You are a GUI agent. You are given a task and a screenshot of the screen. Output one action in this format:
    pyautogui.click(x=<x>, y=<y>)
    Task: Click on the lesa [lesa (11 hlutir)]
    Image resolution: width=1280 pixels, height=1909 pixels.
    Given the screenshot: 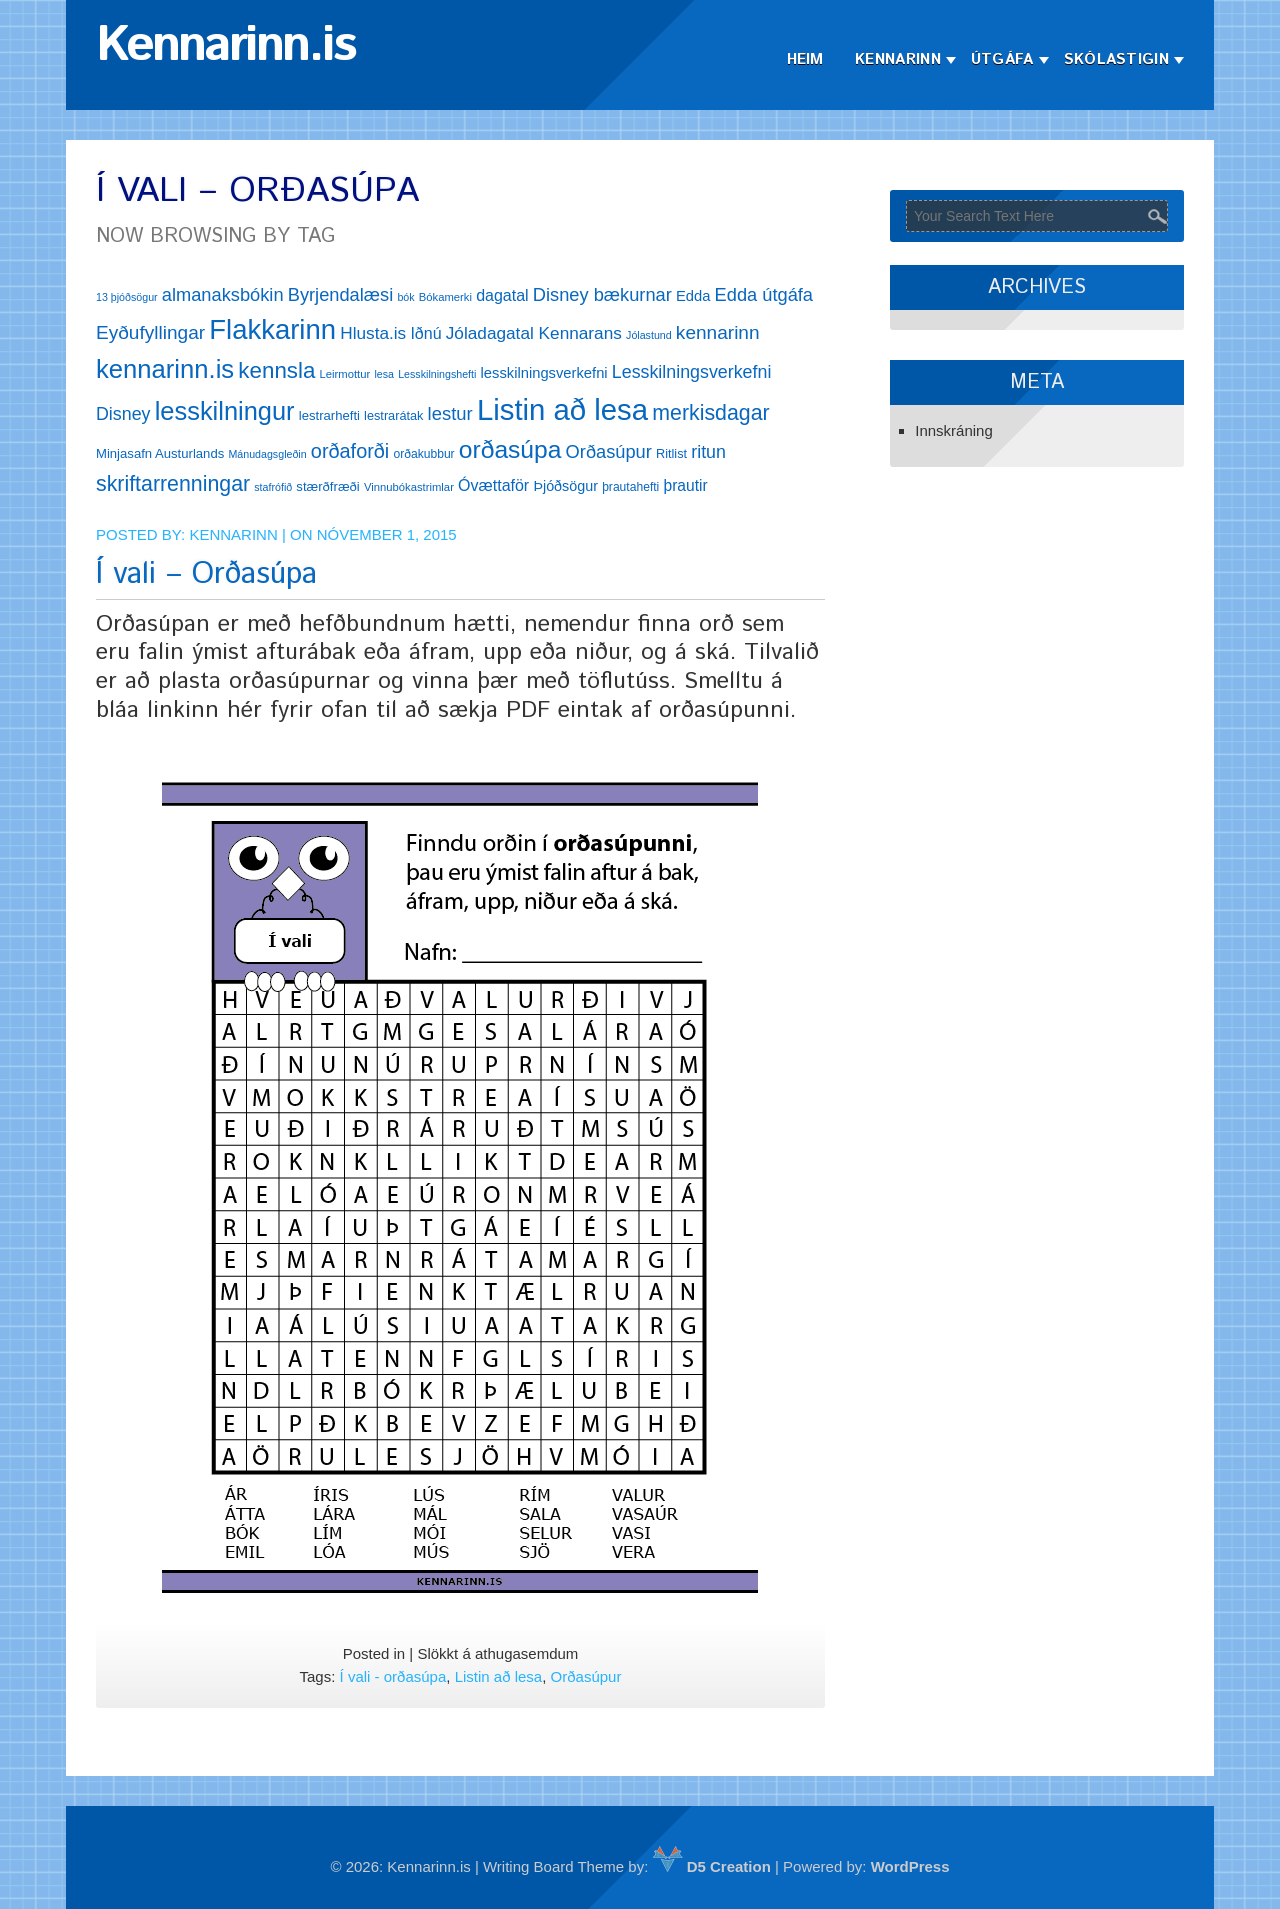 What is the action you would take?
    pyautogui.click(x=384, y=374)
    